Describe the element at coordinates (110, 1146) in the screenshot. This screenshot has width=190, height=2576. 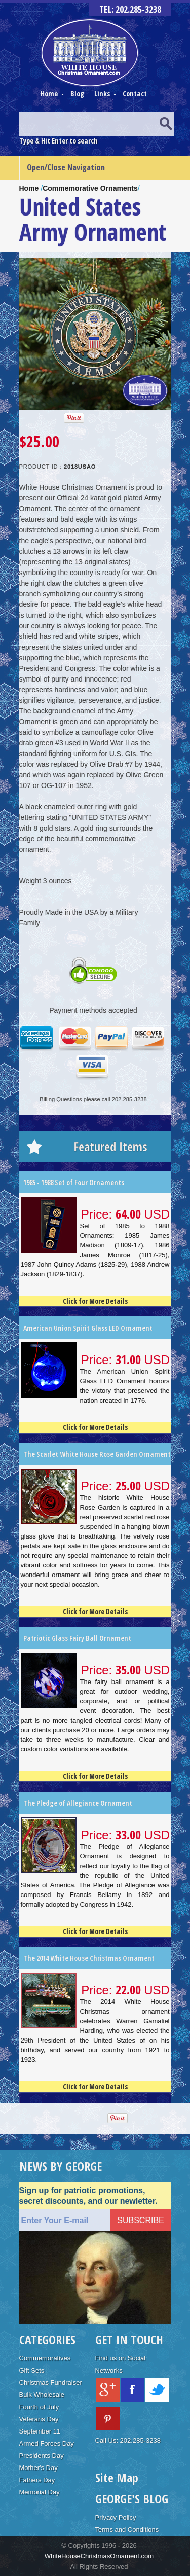
I see `Featured Items` at that location.